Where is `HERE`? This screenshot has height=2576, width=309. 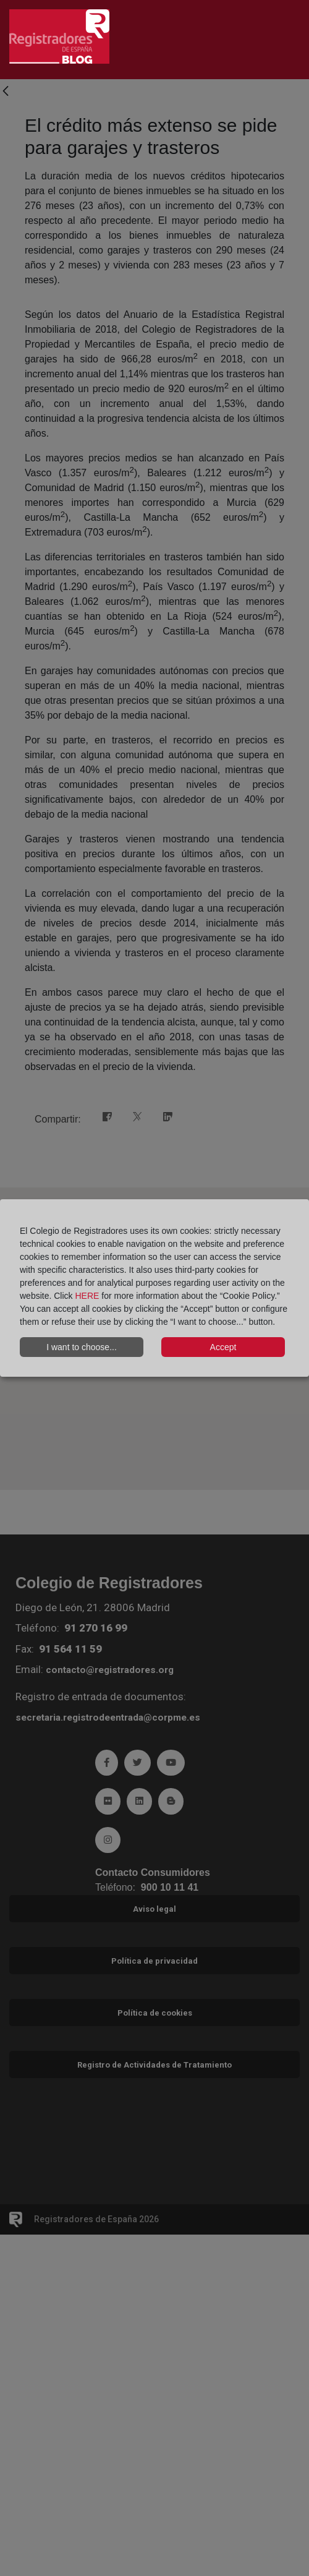
HERE is located at coordinates (87, 1296).